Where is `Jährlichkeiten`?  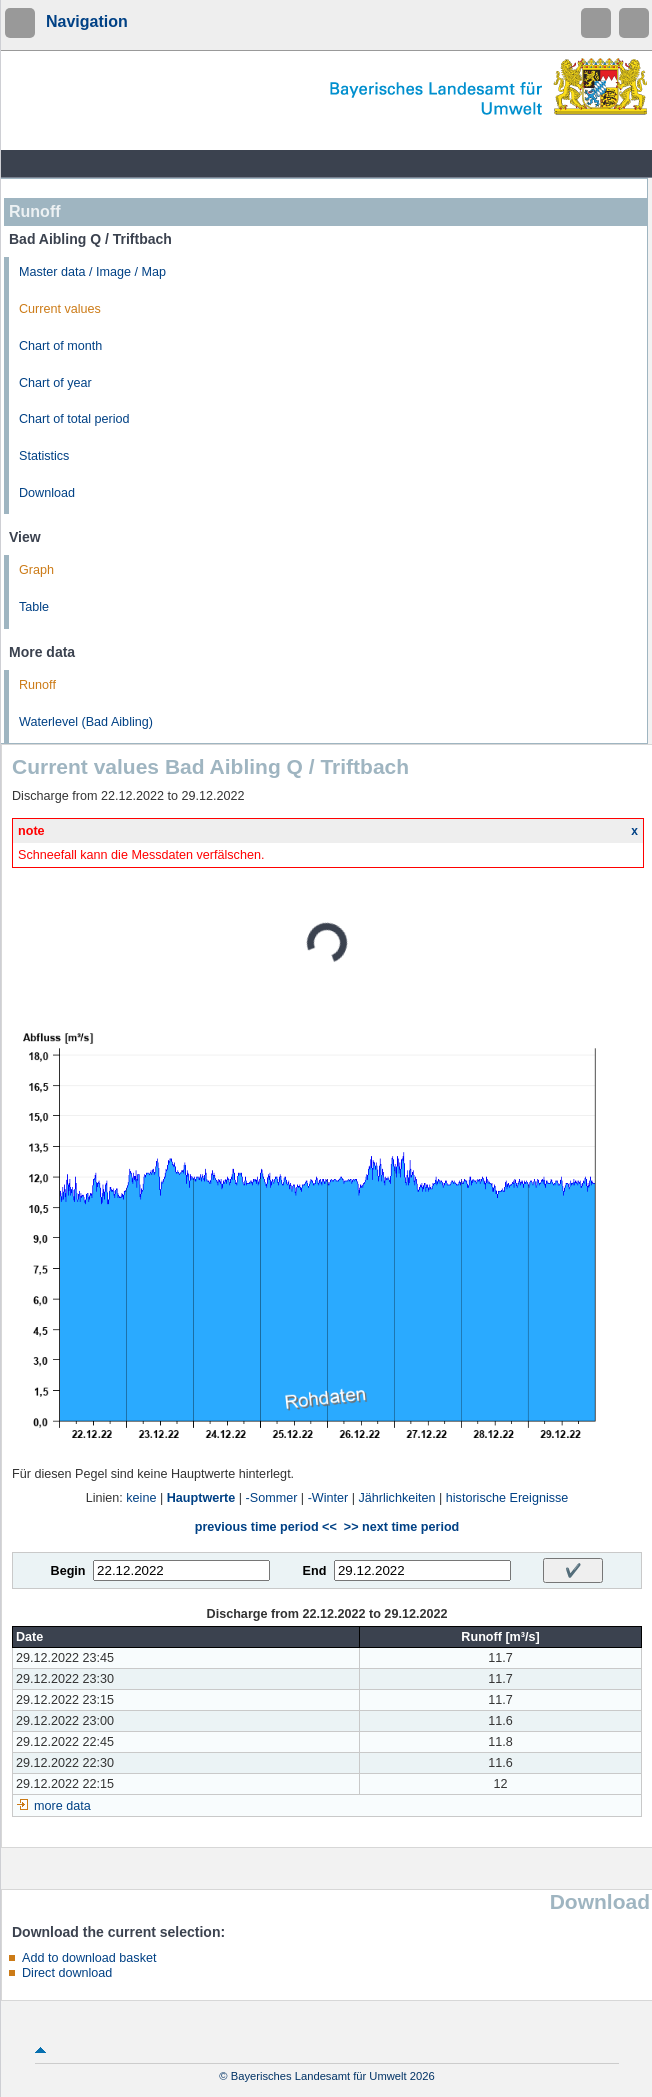 Jährlichkeiten is located at coordinates (397, 1498).